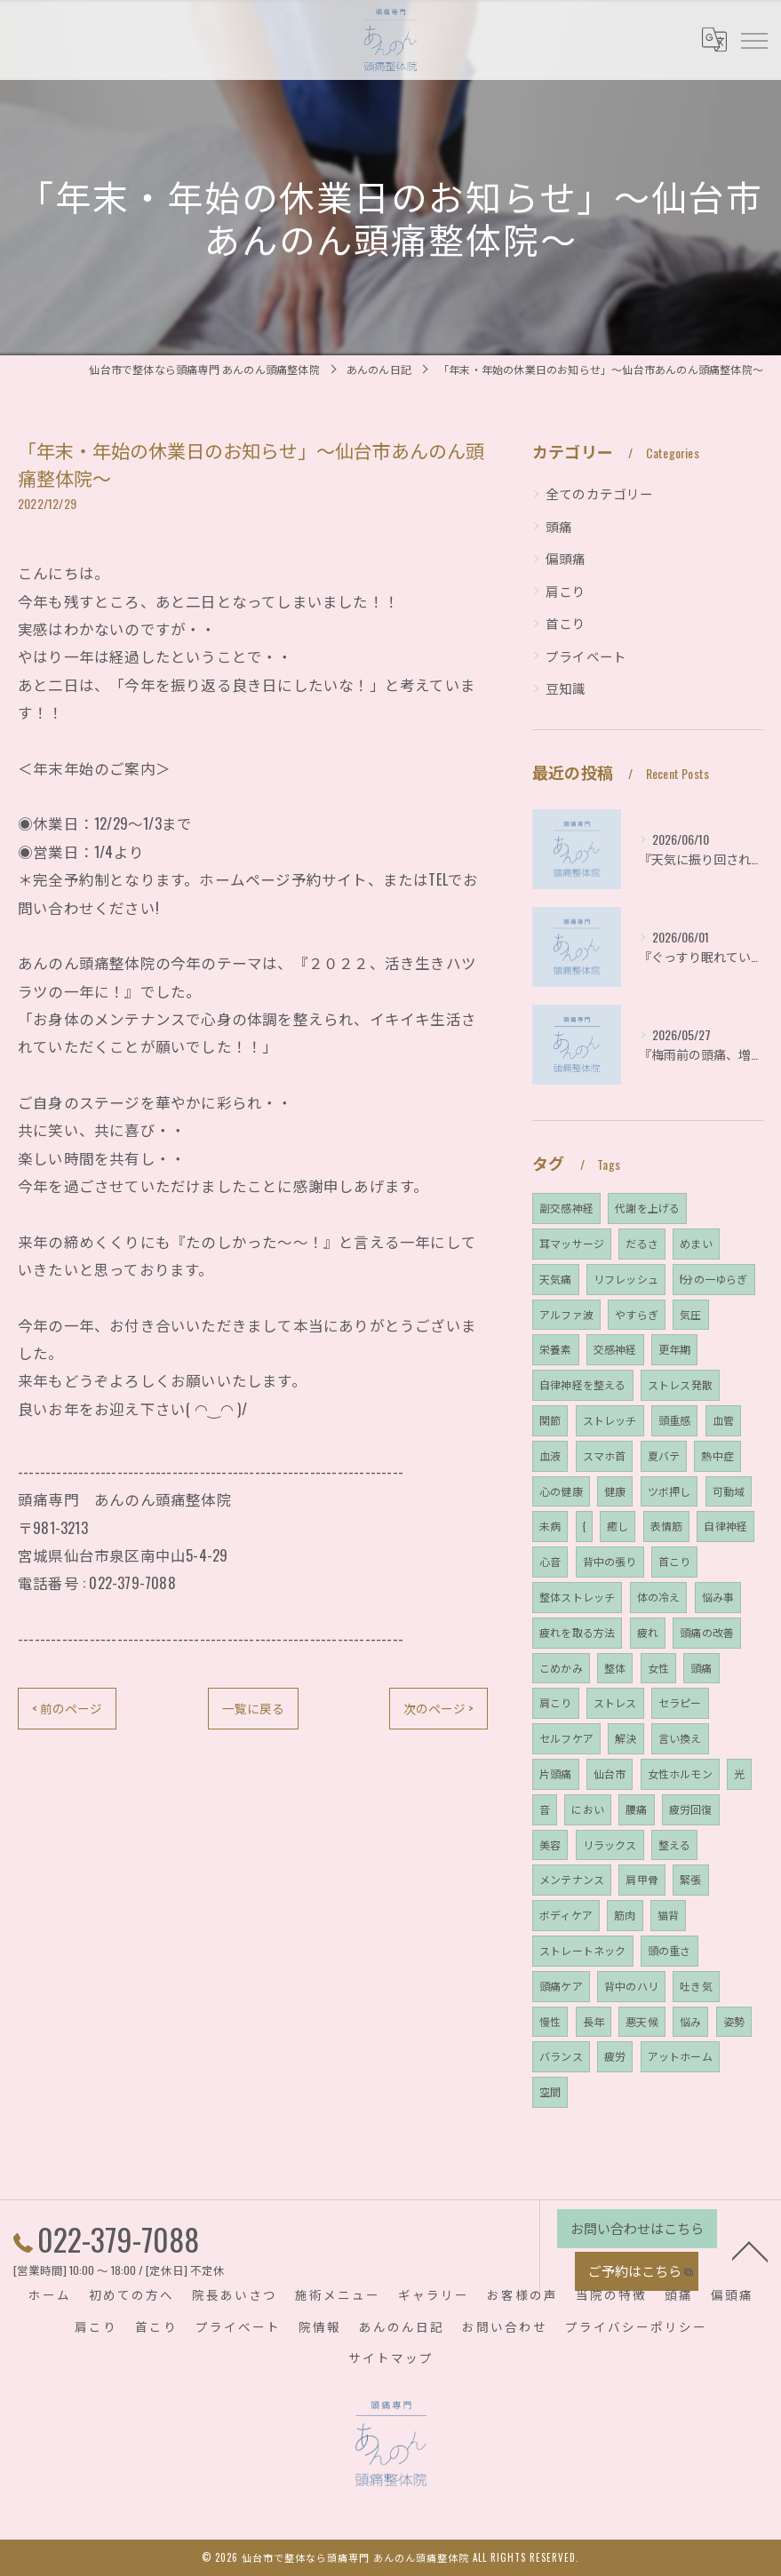 The image size is (781, 2576). What do you see at coordinates (631, 1985) in the screenshot?
I see `背中のハリ` at bounding box center [631, 1985].